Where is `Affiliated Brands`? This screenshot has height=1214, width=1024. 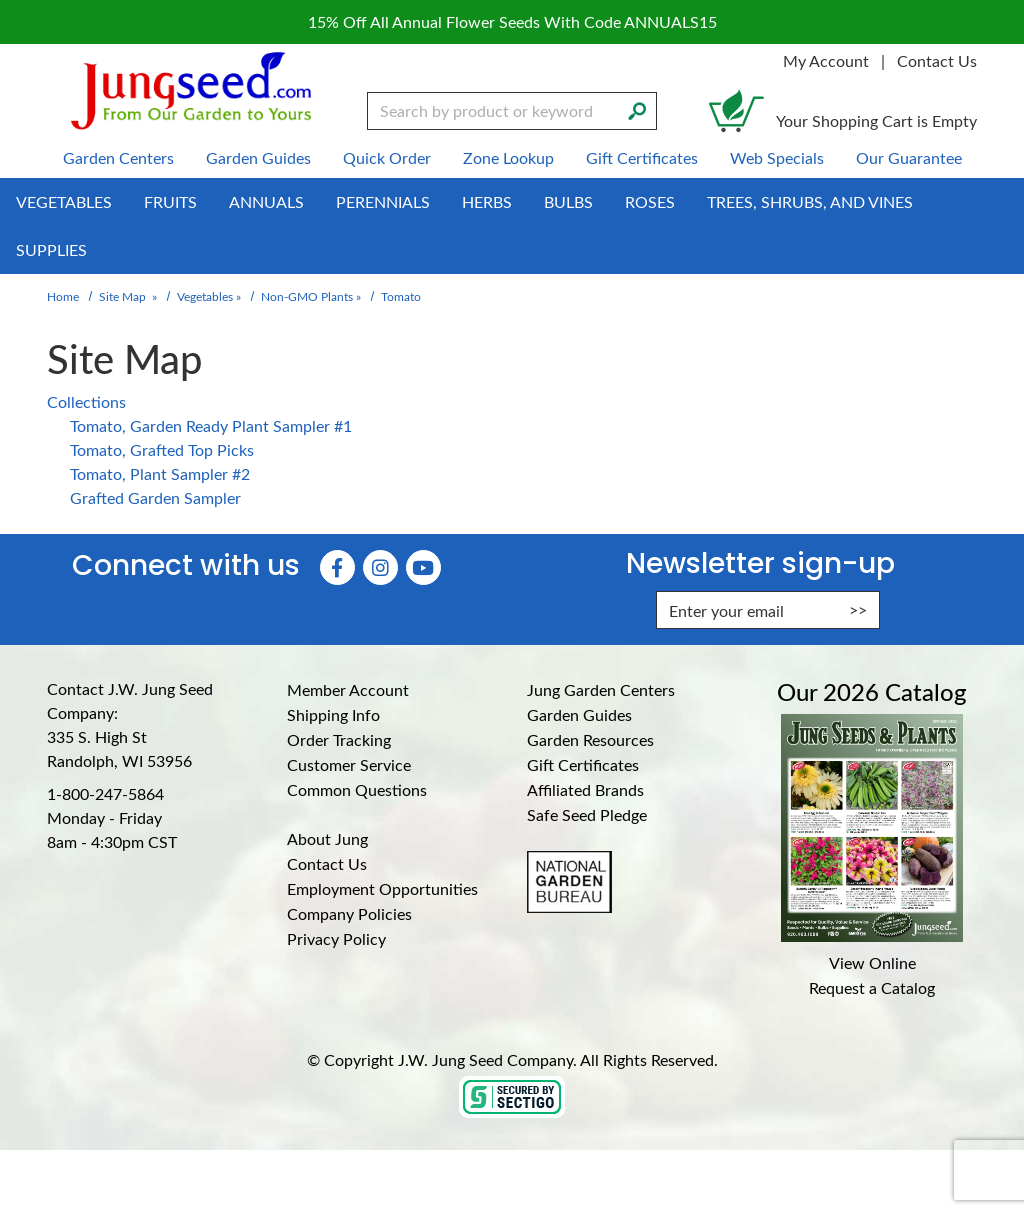 Affiliated Brands is located at coordinates (585, 789).